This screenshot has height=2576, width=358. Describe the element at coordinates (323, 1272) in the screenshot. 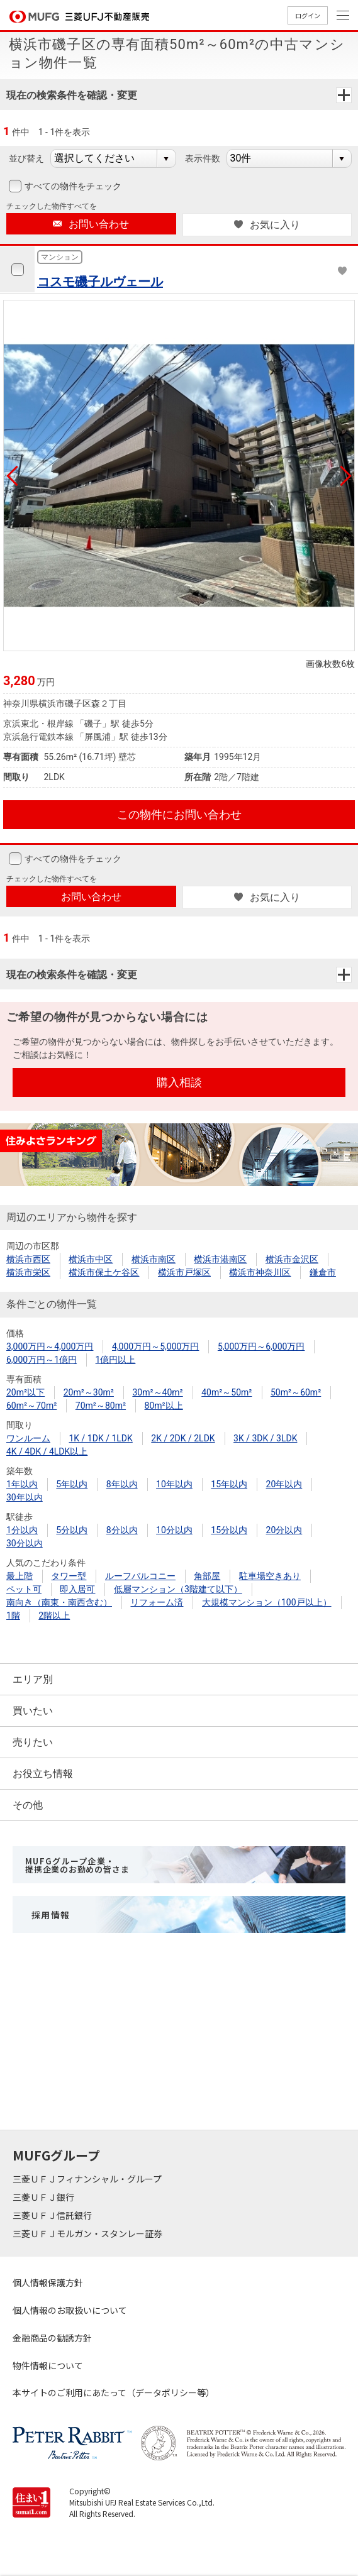

I see `鎌倉市` at that location.